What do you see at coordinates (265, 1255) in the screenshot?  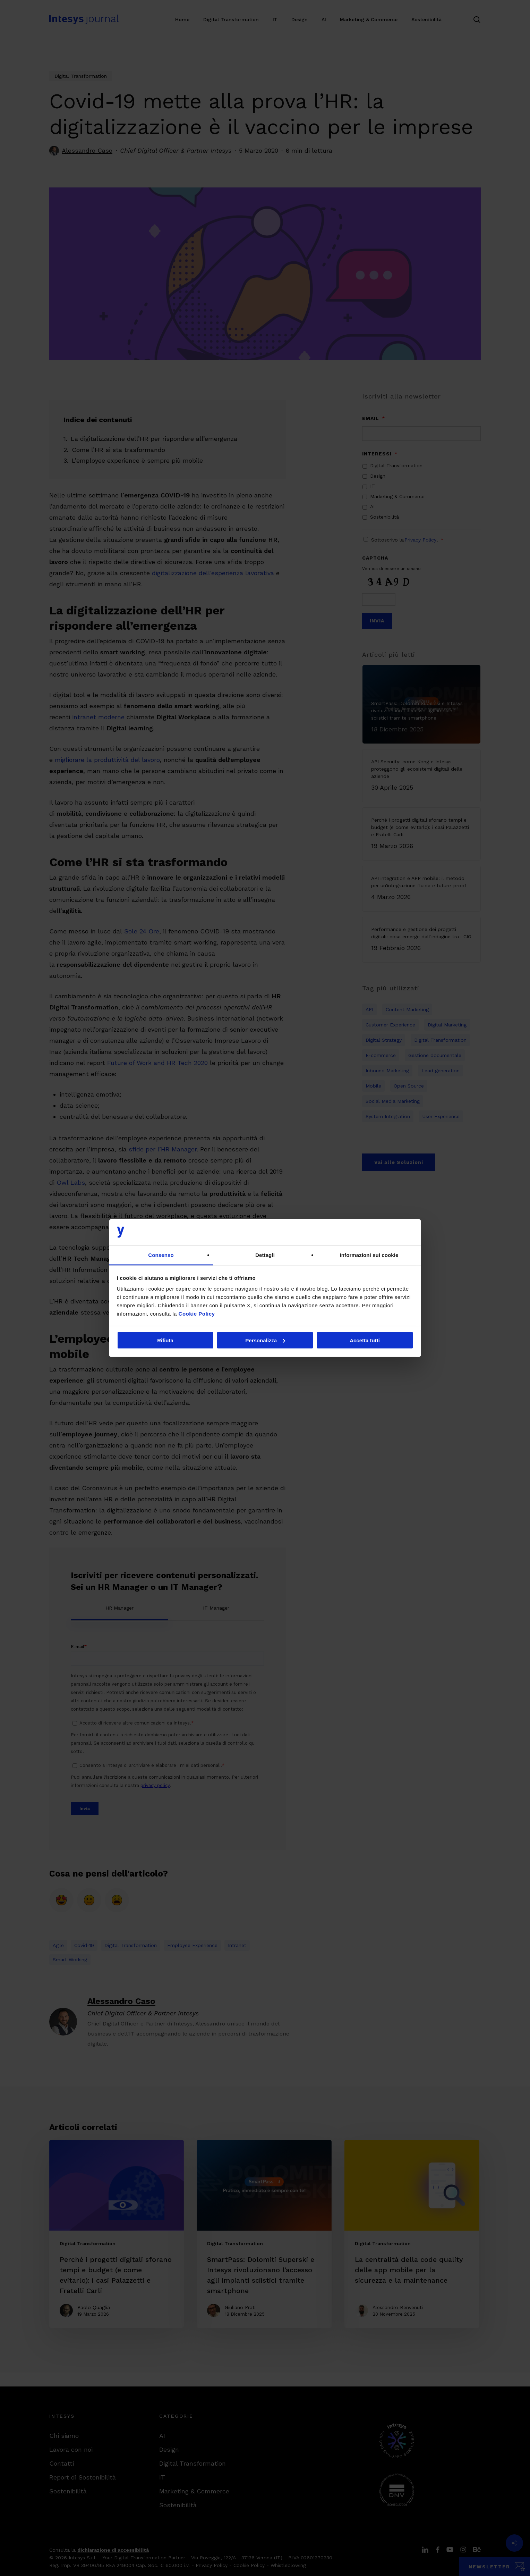 I see `Dettagli [tab]` at bounding box center [265, 1255].